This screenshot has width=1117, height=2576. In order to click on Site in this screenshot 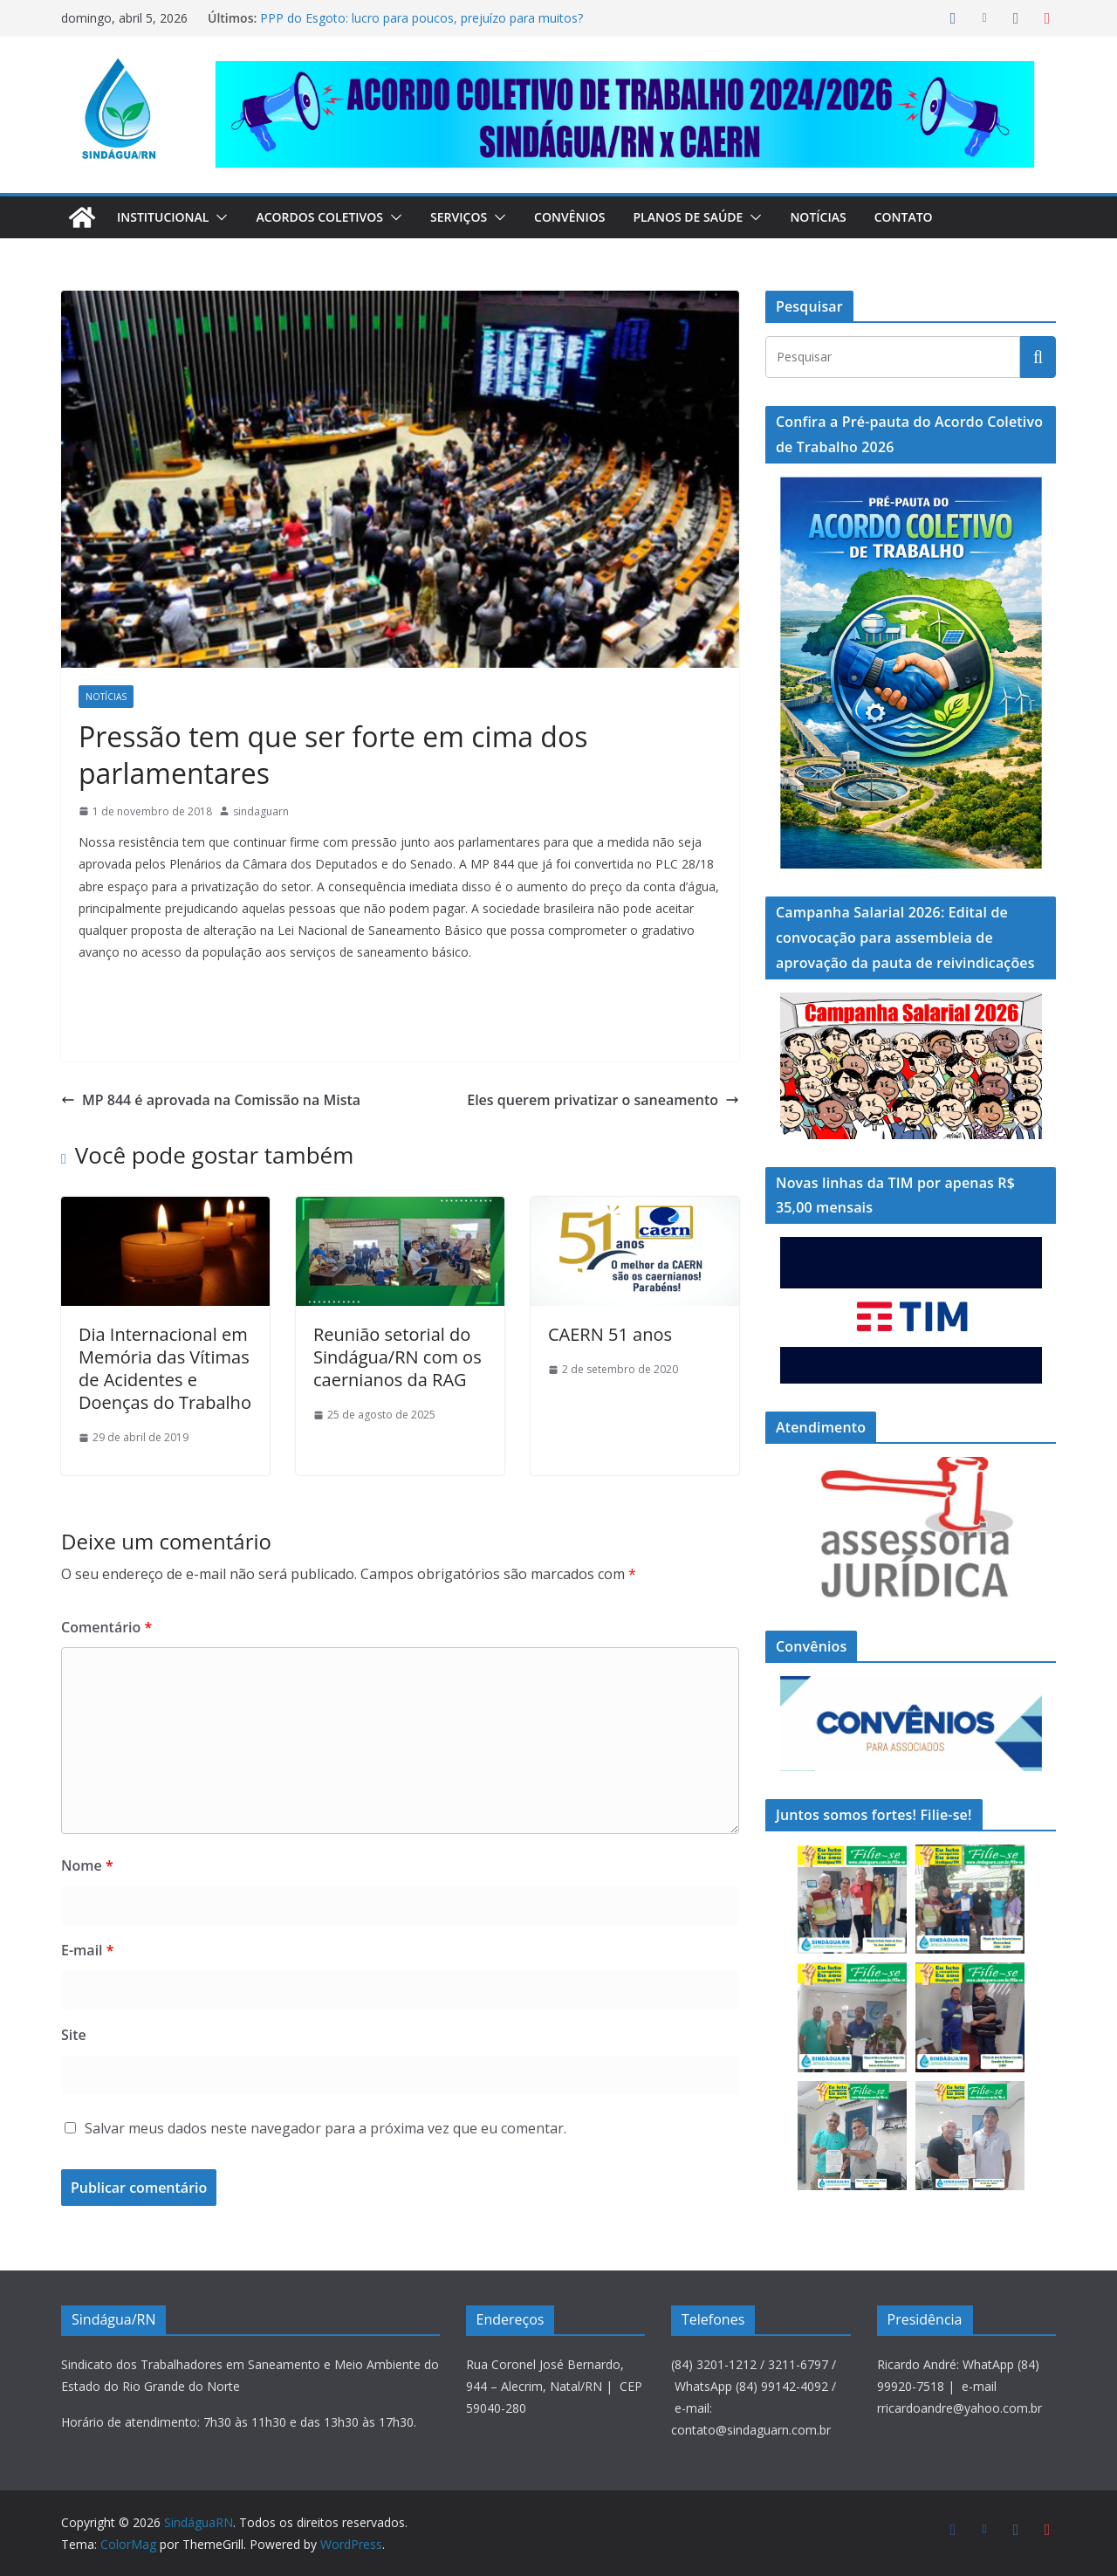, I will do `click(72, 1997)`.